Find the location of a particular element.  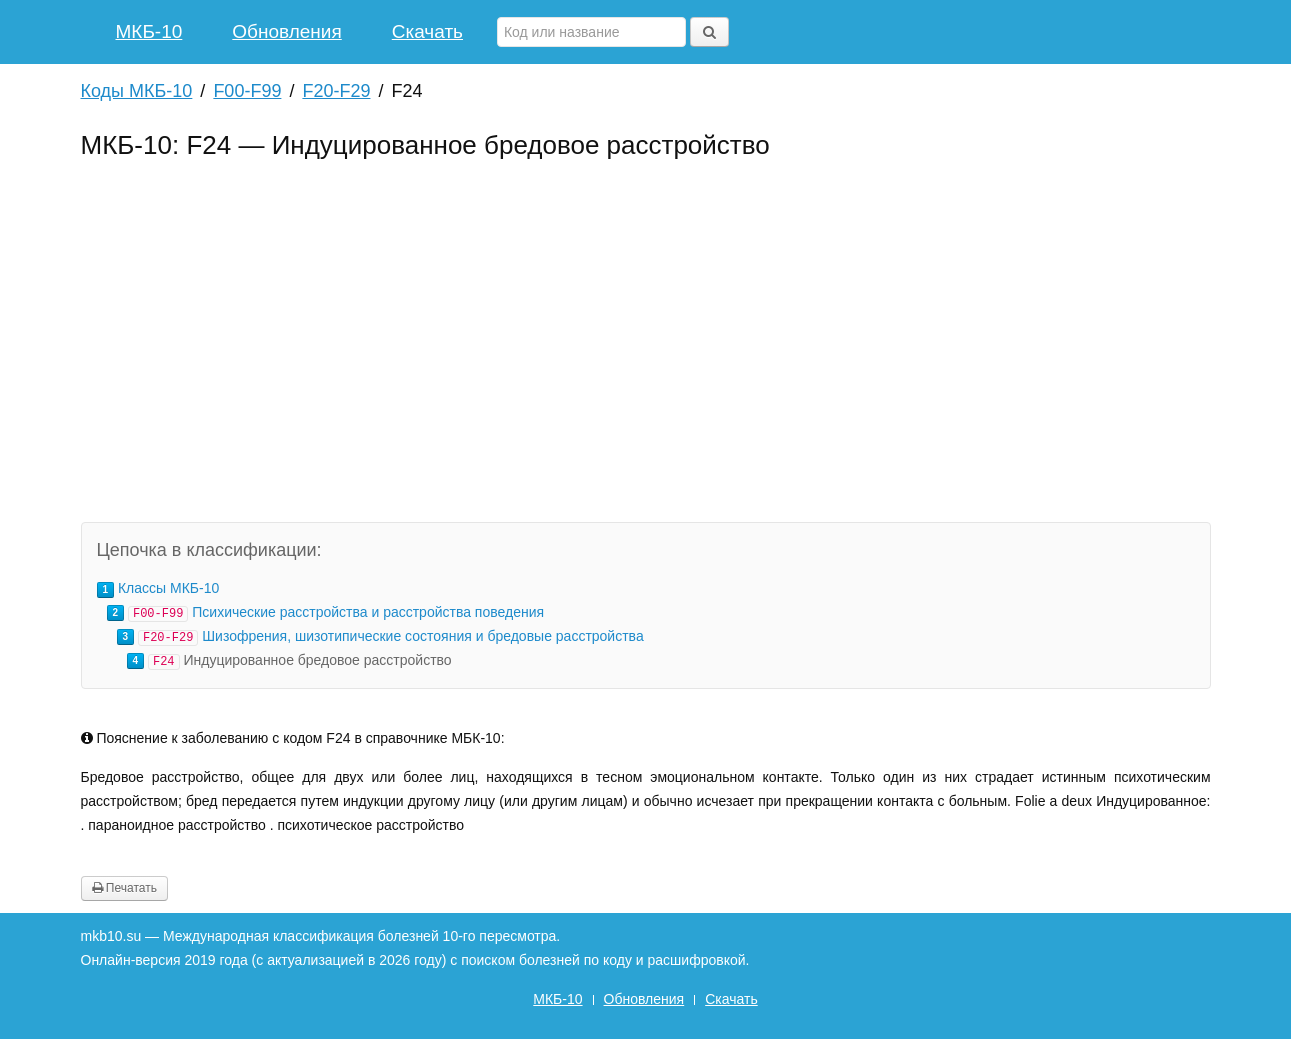

Скачать is located at coordinates (427, 31).